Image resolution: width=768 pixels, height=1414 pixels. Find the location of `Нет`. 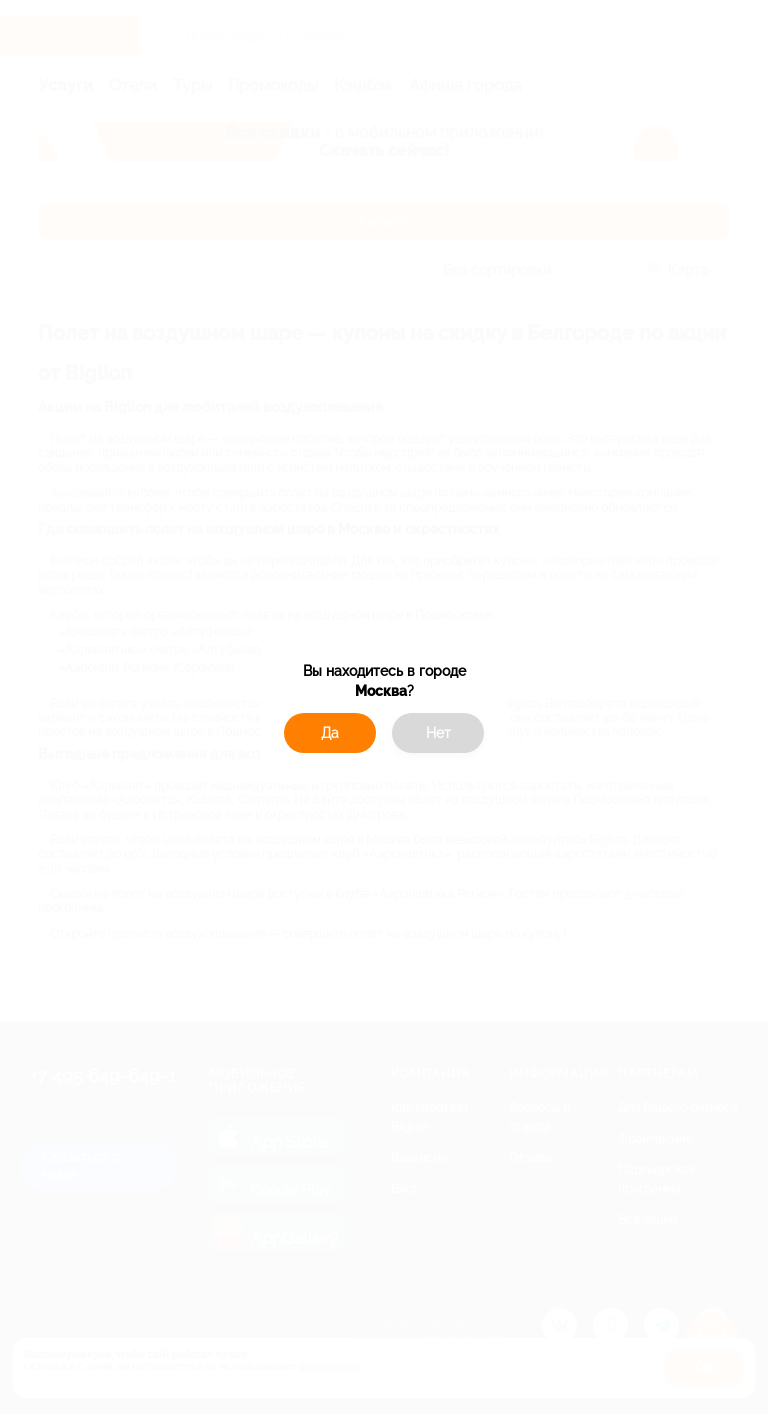

Нет is located at coordinates (438, 733).